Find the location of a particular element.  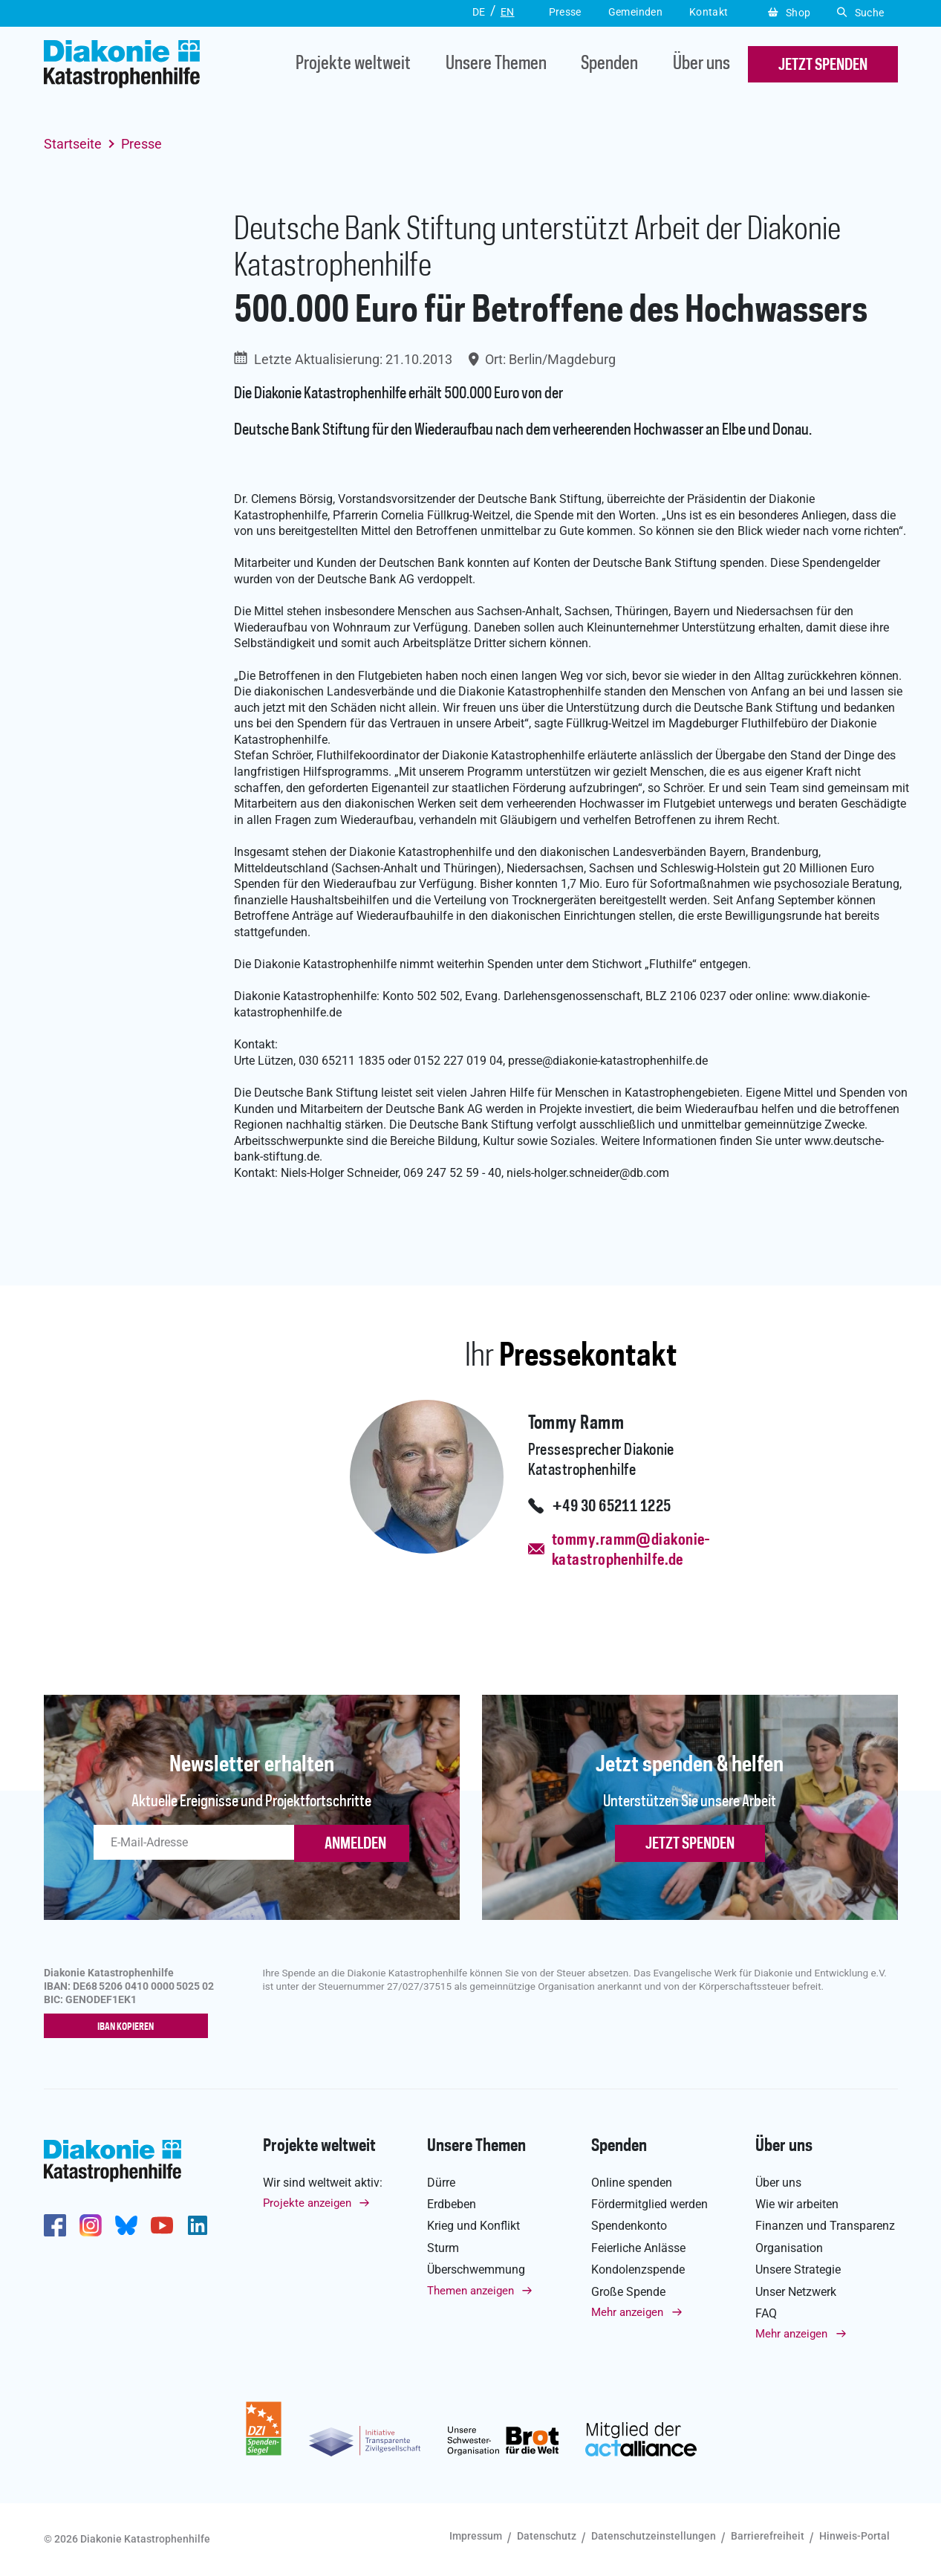

https://de-de.facebook.com/diakonie.katastrophenhilfe is located at coordinates (55, 2225).